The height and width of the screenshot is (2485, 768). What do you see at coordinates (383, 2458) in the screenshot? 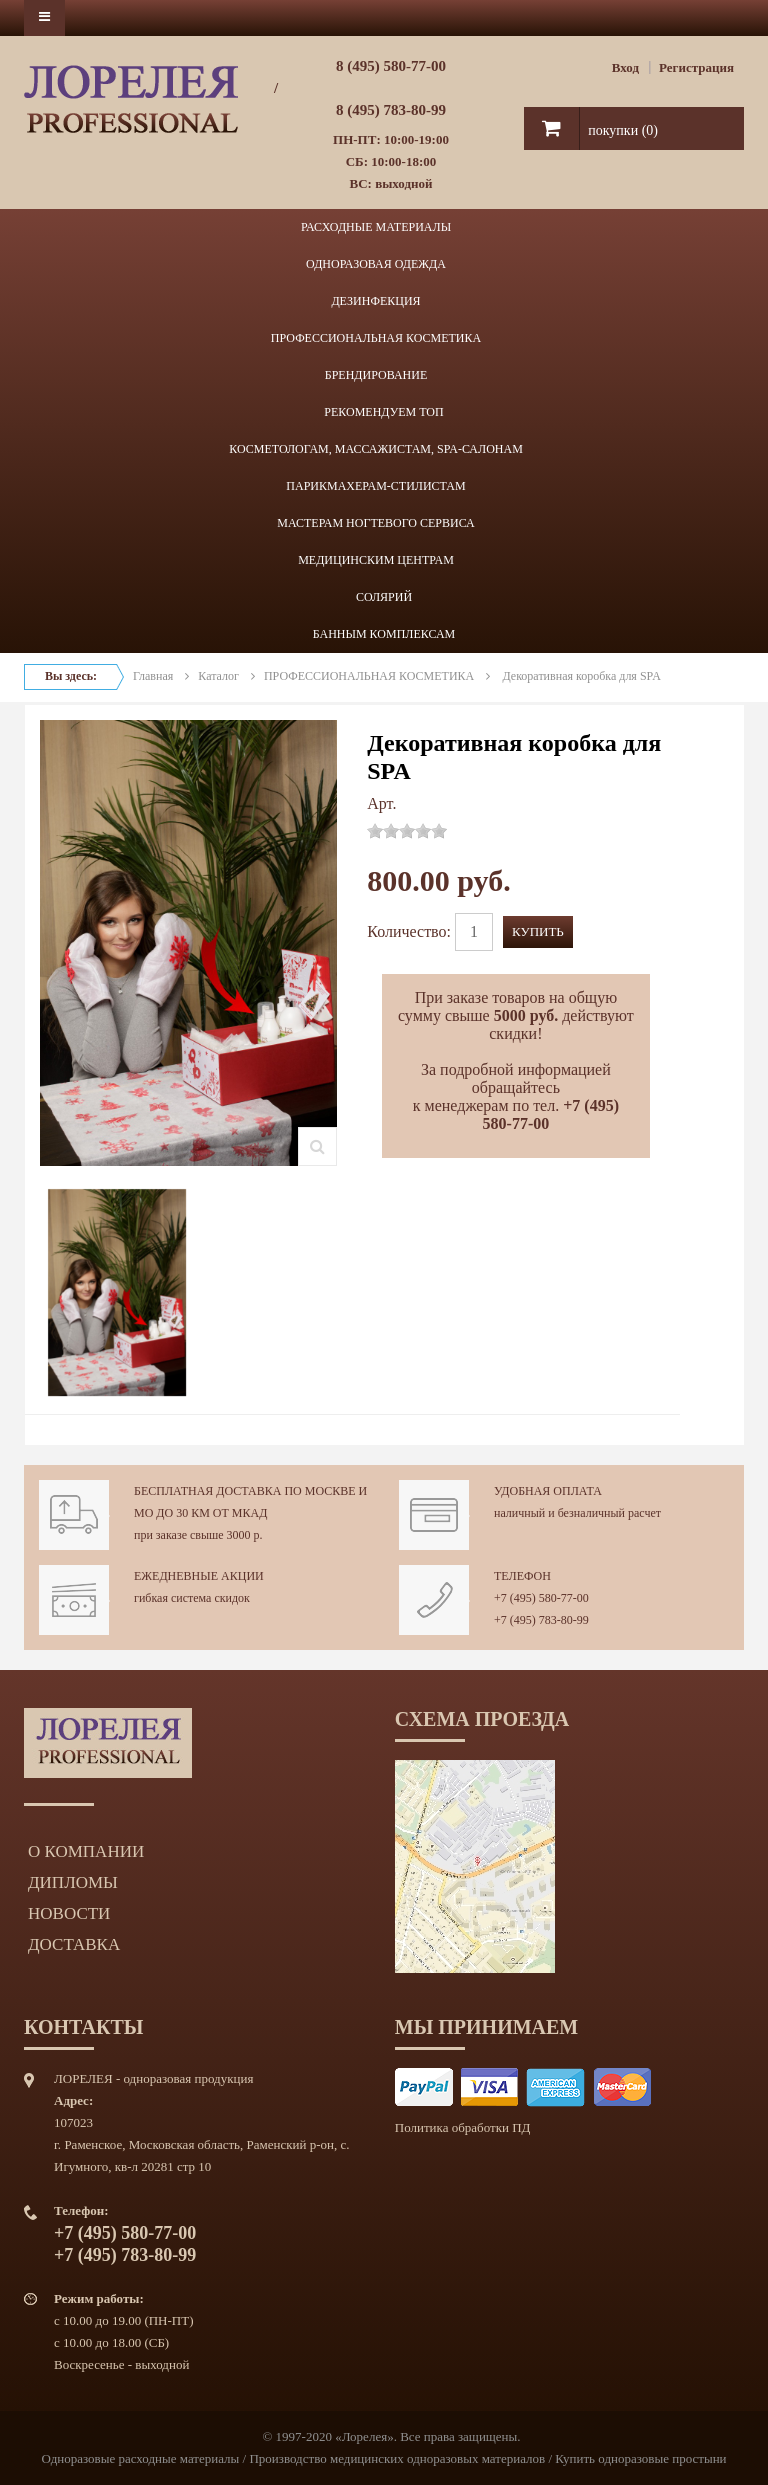
I see `Одноразовые расходные материалы / Производство медицинских одноразовых материалов / Купить одноразовые простыни` at bounding box center [383, 2458].